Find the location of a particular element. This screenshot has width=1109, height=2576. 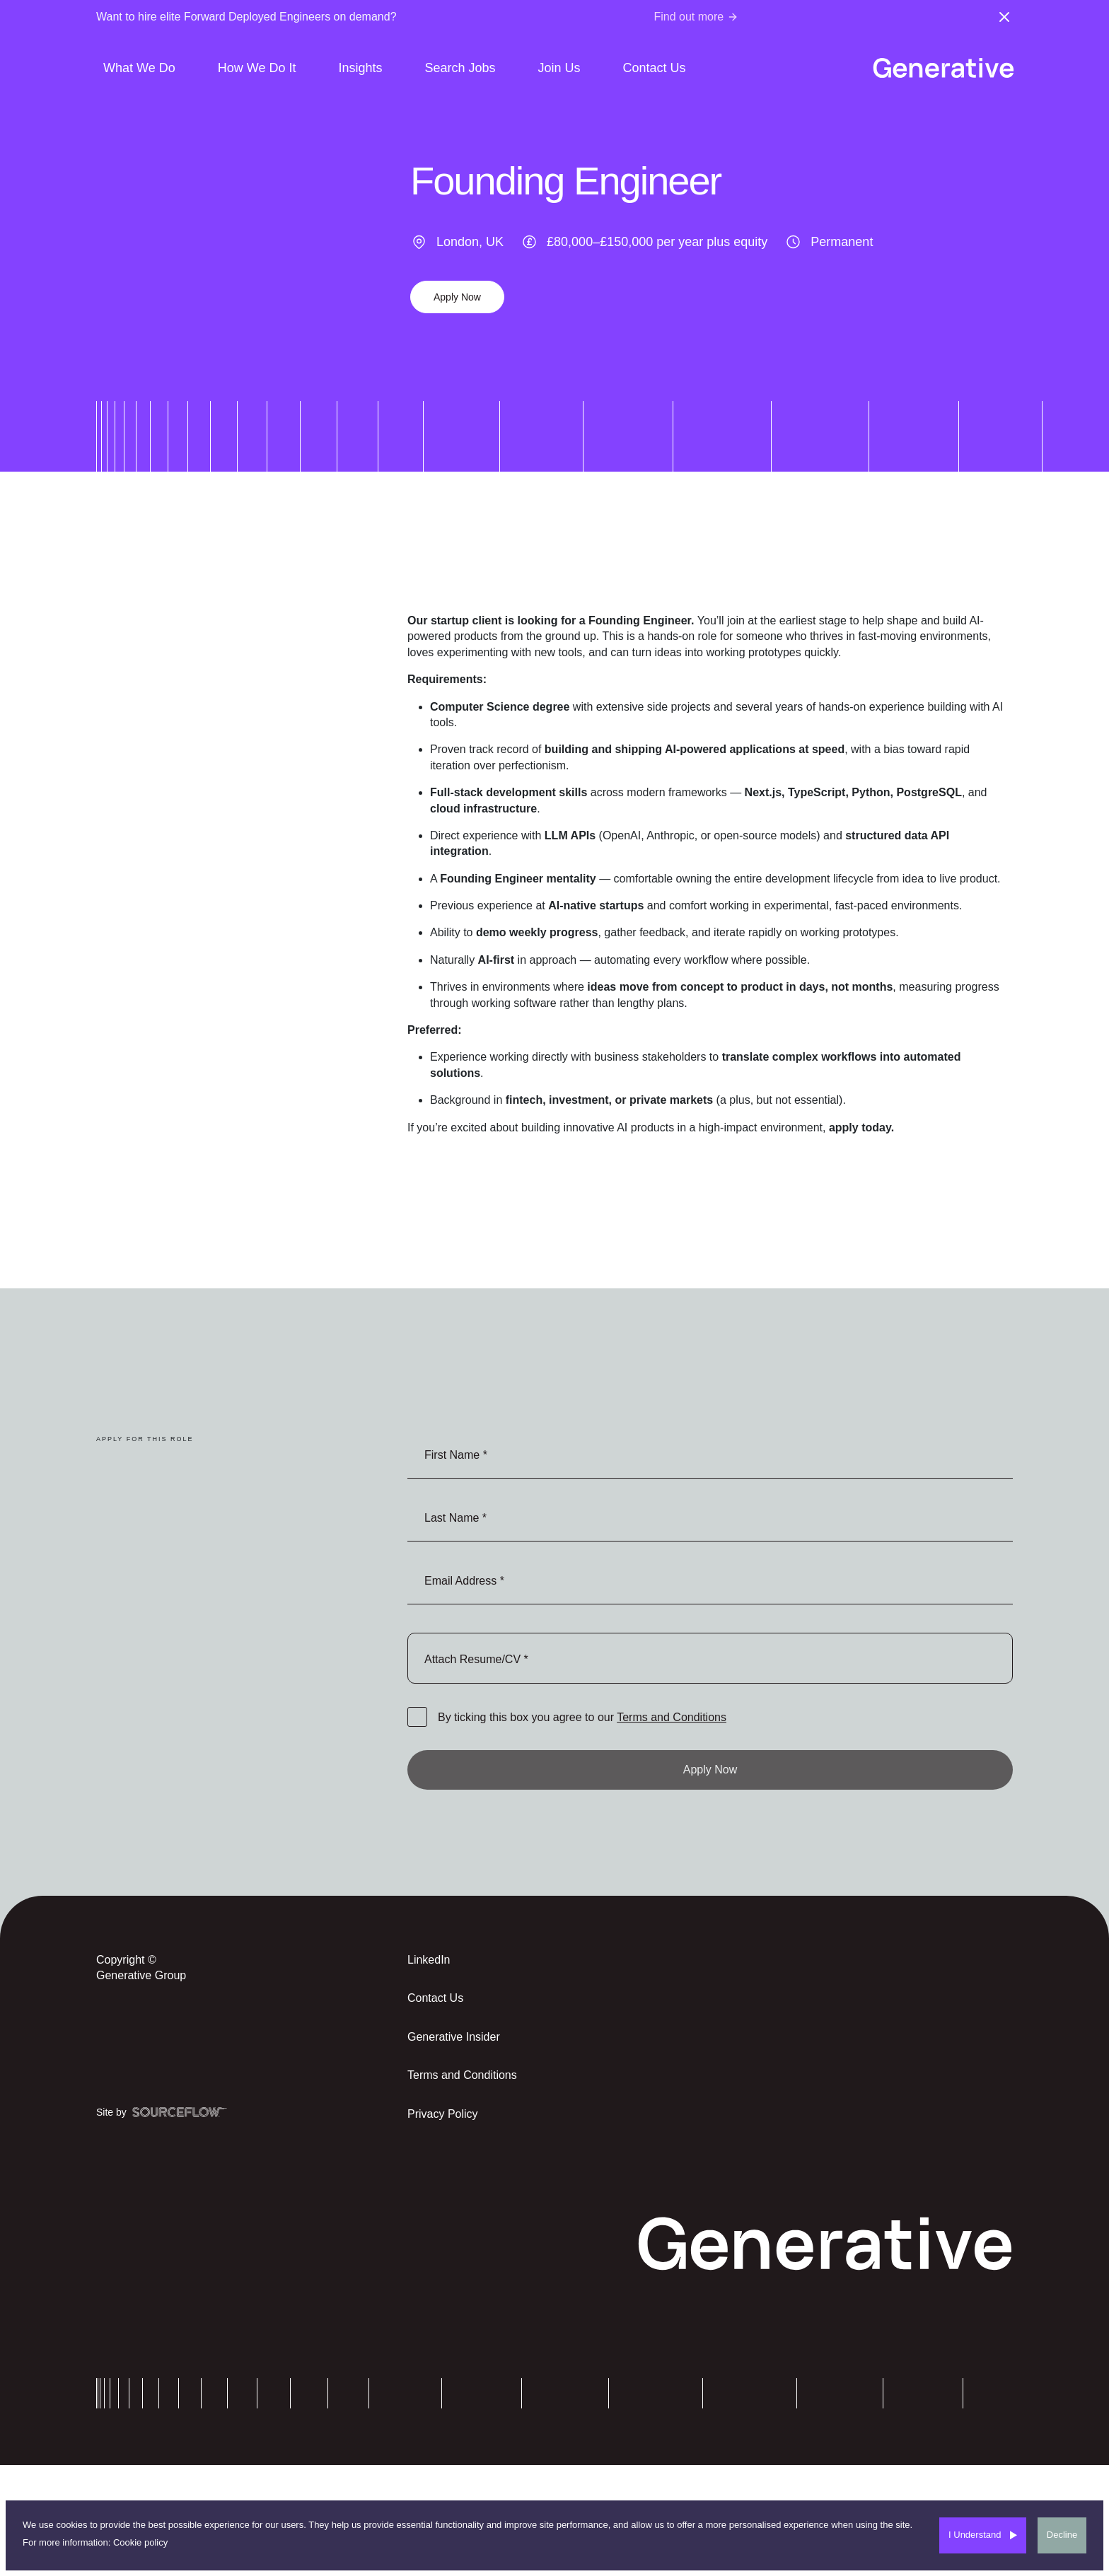

What We Do is located at coordinates (139, 68).